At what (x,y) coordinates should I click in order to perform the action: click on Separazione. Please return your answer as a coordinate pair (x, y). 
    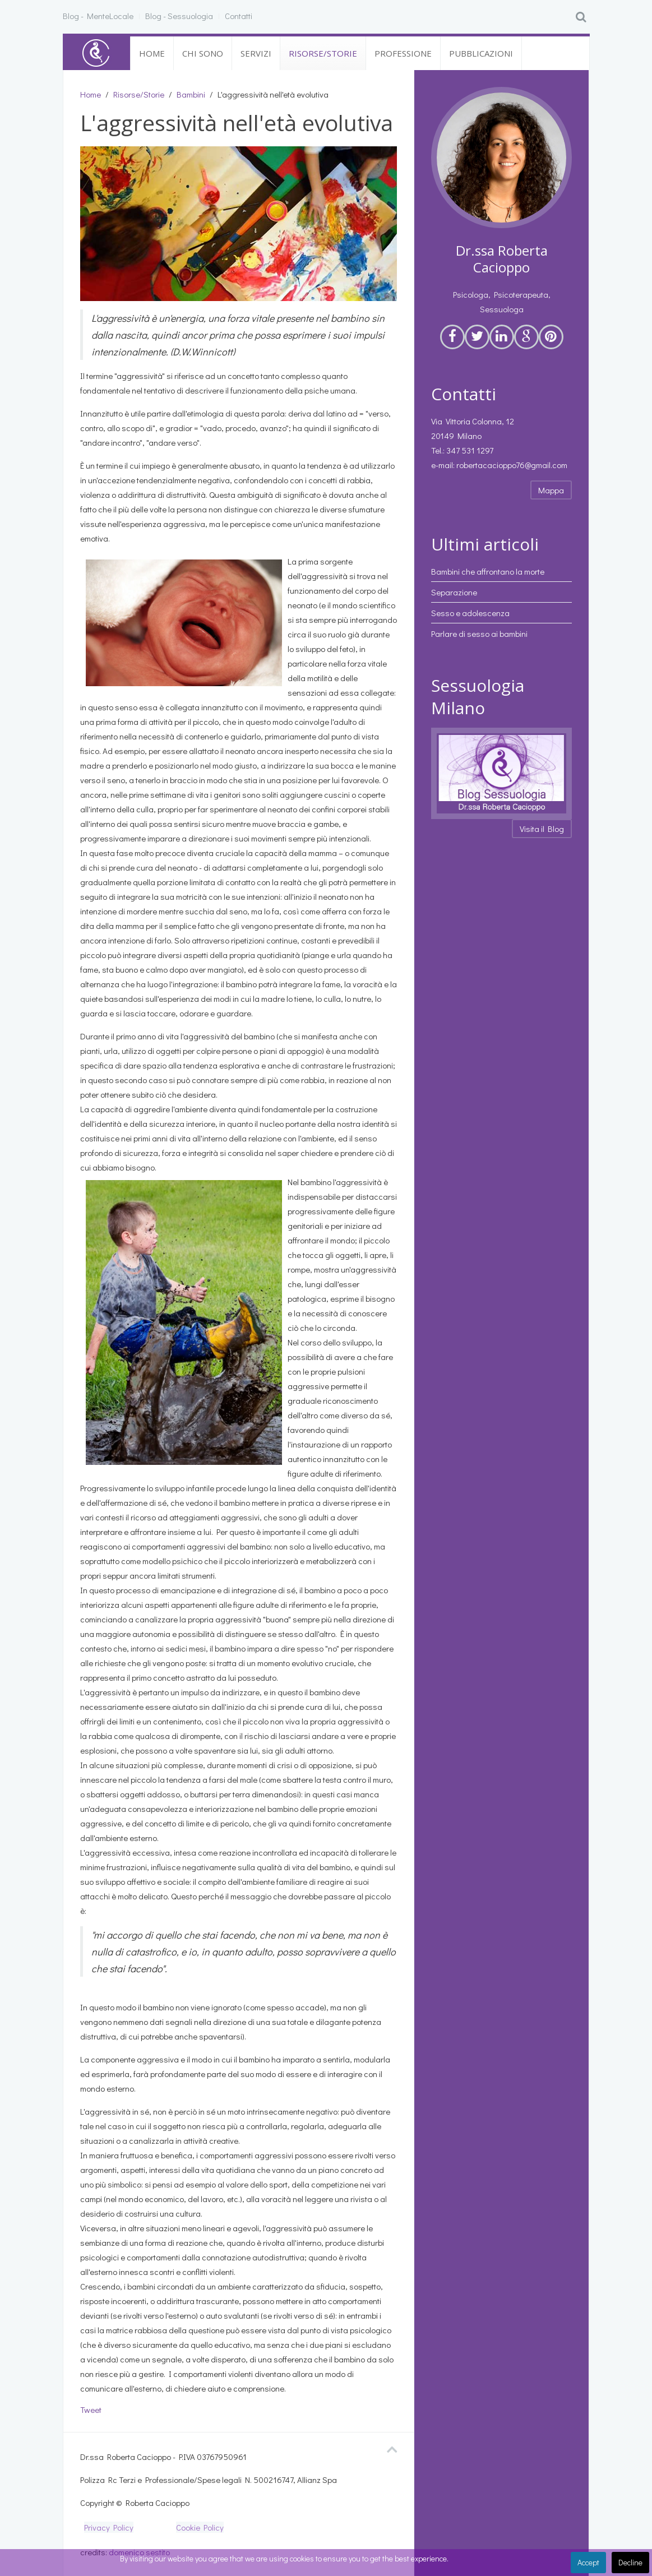
    Looking at the image, I should click on (454, 592).